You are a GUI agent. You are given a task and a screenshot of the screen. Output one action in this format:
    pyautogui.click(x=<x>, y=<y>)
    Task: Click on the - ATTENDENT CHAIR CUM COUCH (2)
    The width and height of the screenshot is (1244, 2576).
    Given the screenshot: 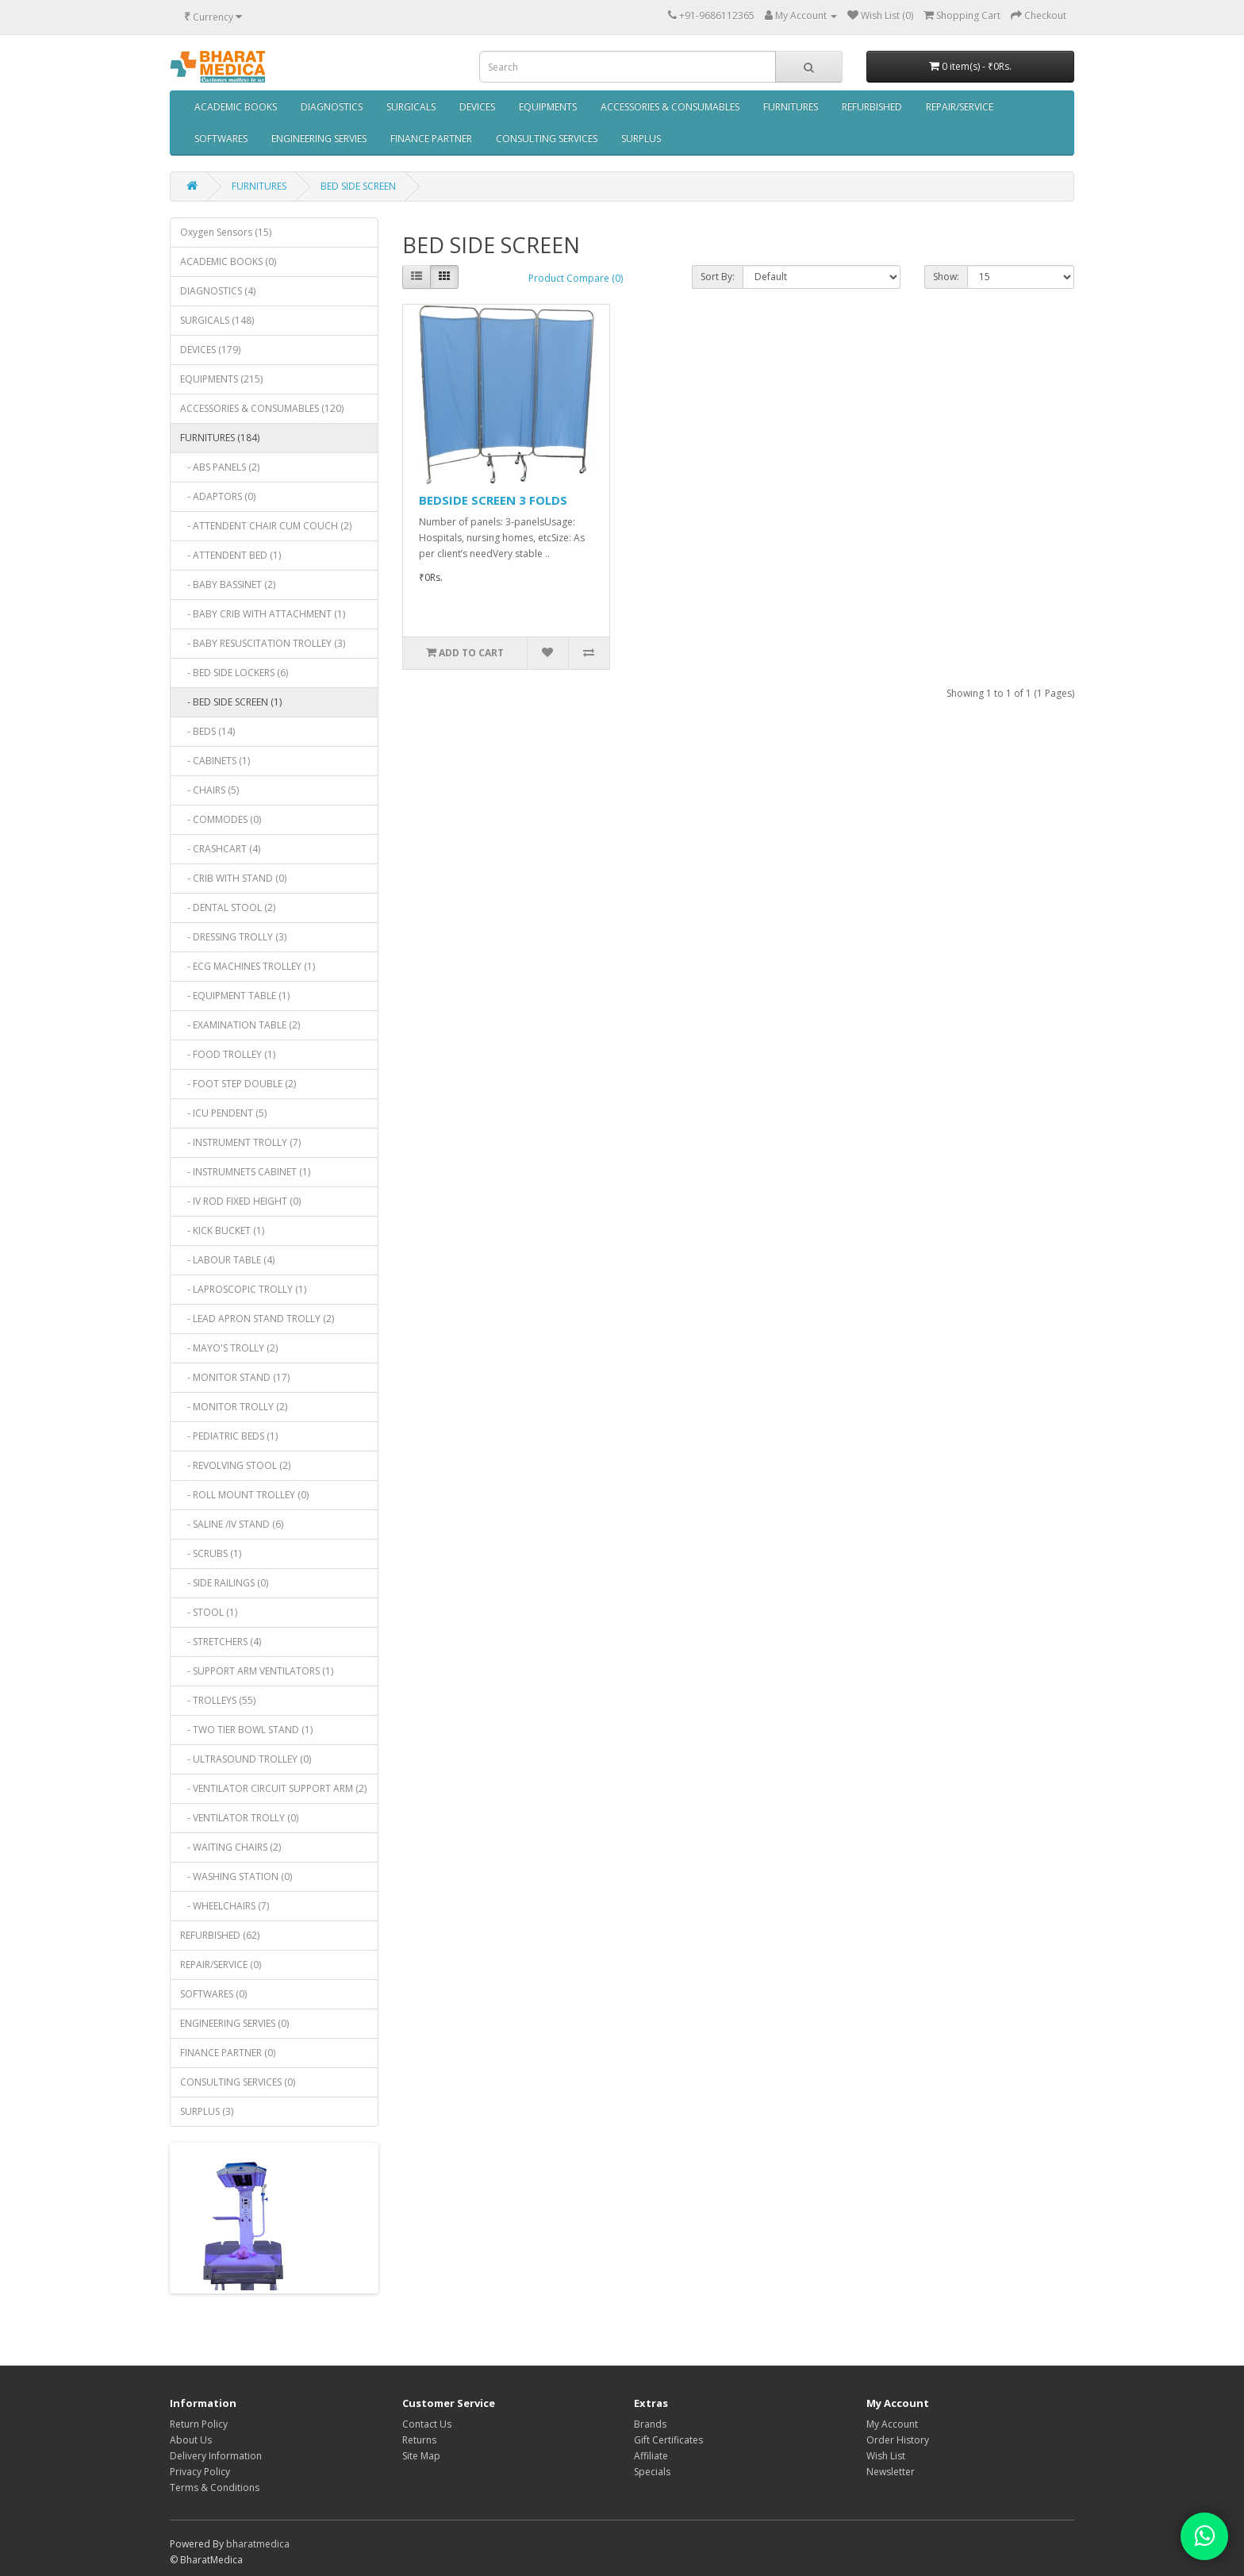 What is the action you would take?
    pyautogui.click(x=265, y=526)
    